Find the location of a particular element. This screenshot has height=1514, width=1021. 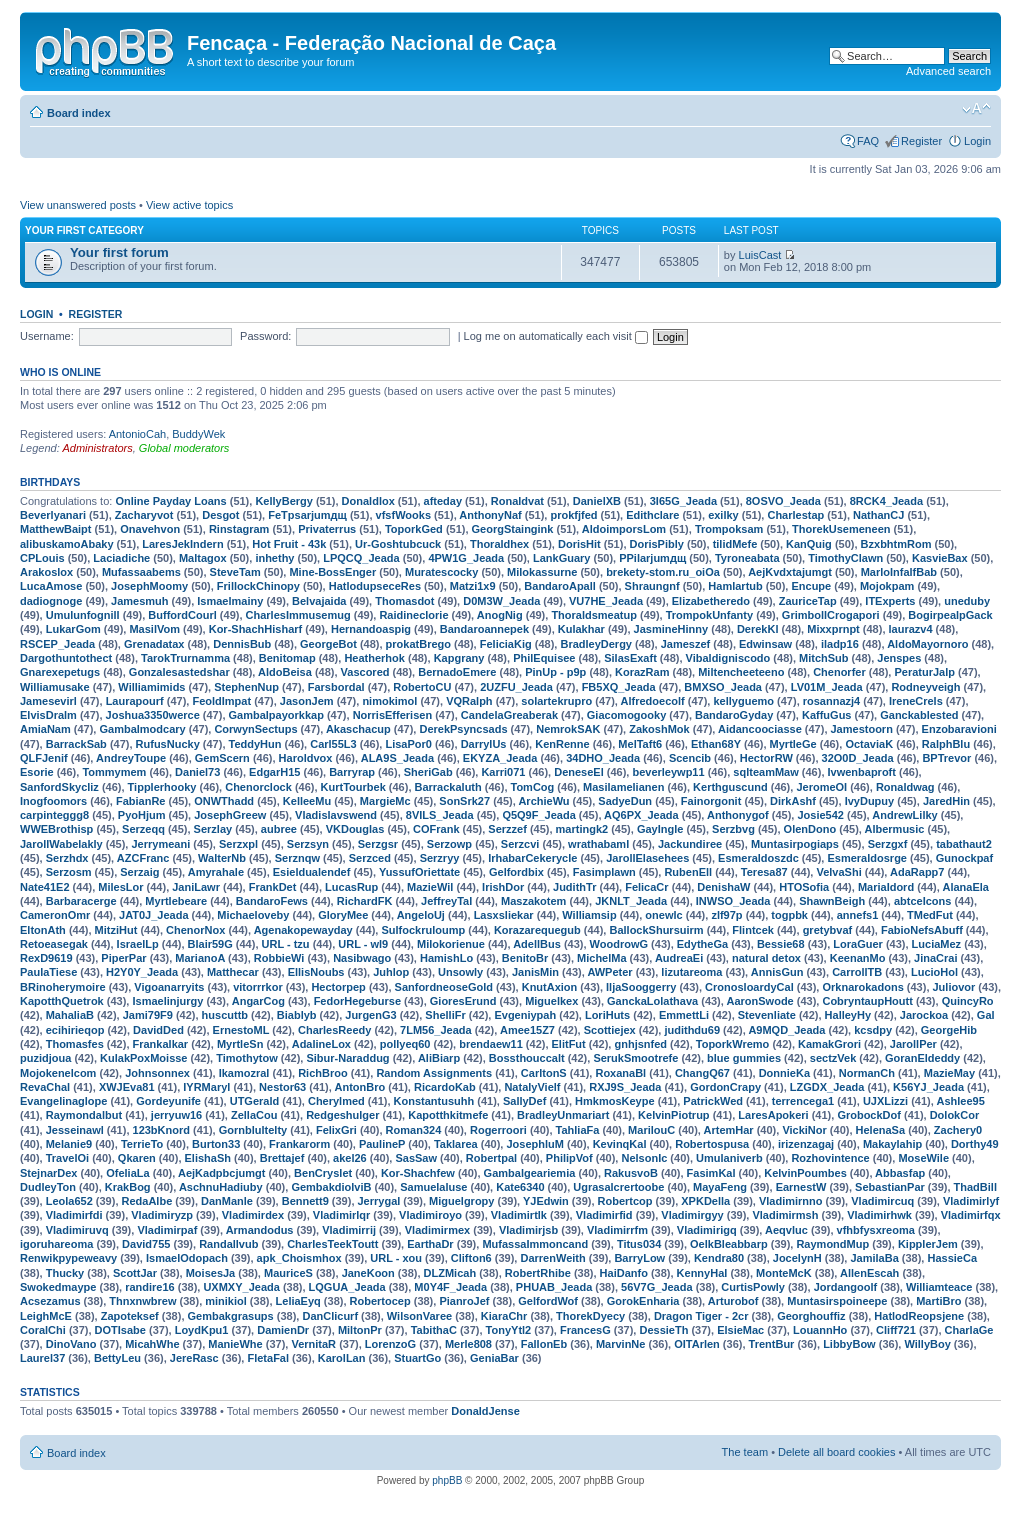

ALA9S_Jeada is located at coordinates (397, 758).